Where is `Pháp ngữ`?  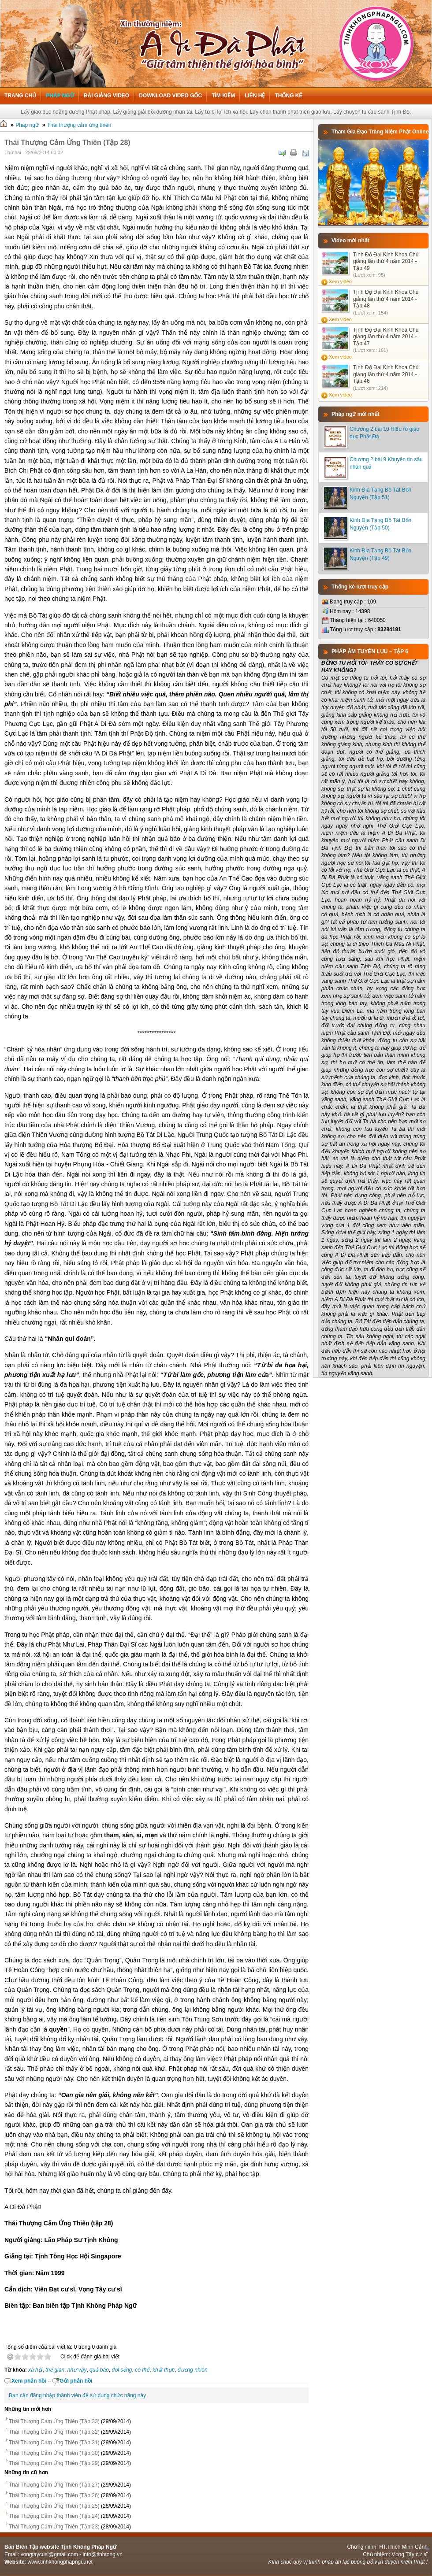 Pháp ngữ is located at coordinates (60, 96).